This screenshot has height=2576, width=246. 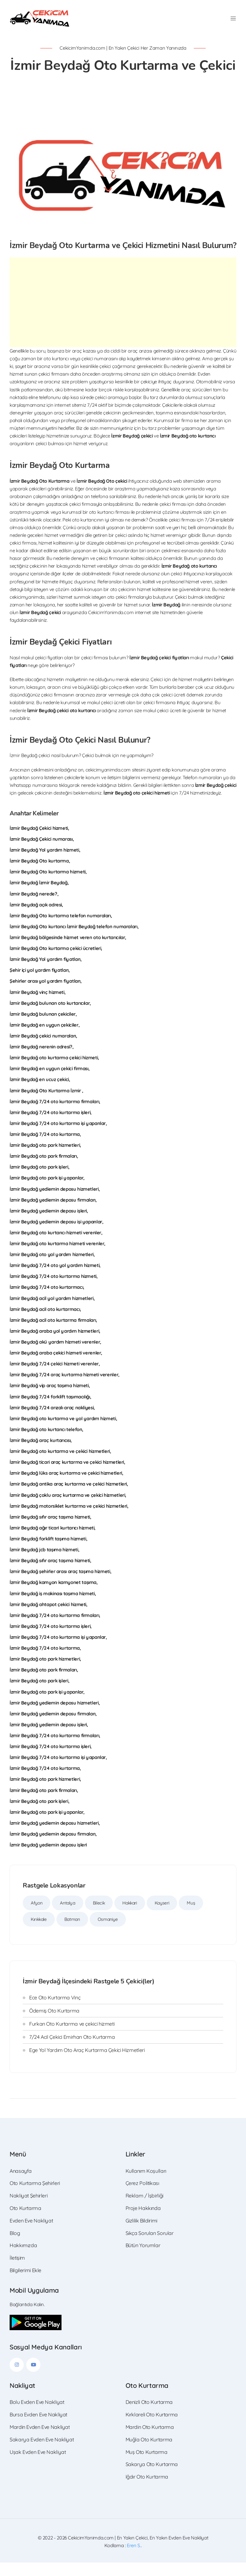 What do you see at coordinates (191, 1916) in the screenshot?
I see `Muş` at bounding box center [191, 1916].